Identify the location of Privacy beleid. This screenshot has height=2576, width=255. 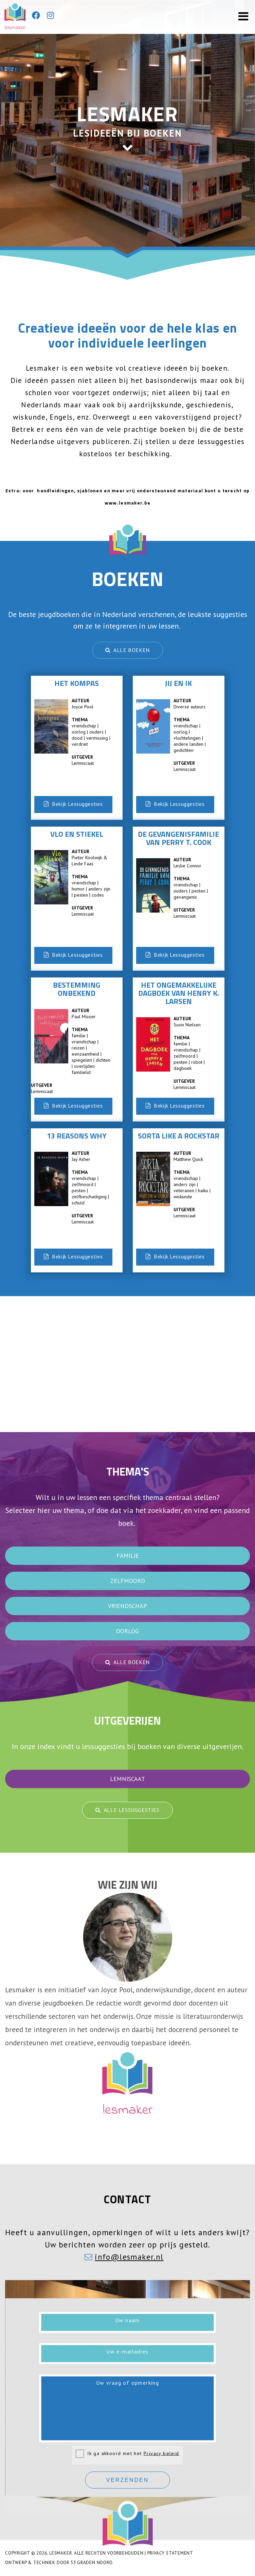
(161, 2453).